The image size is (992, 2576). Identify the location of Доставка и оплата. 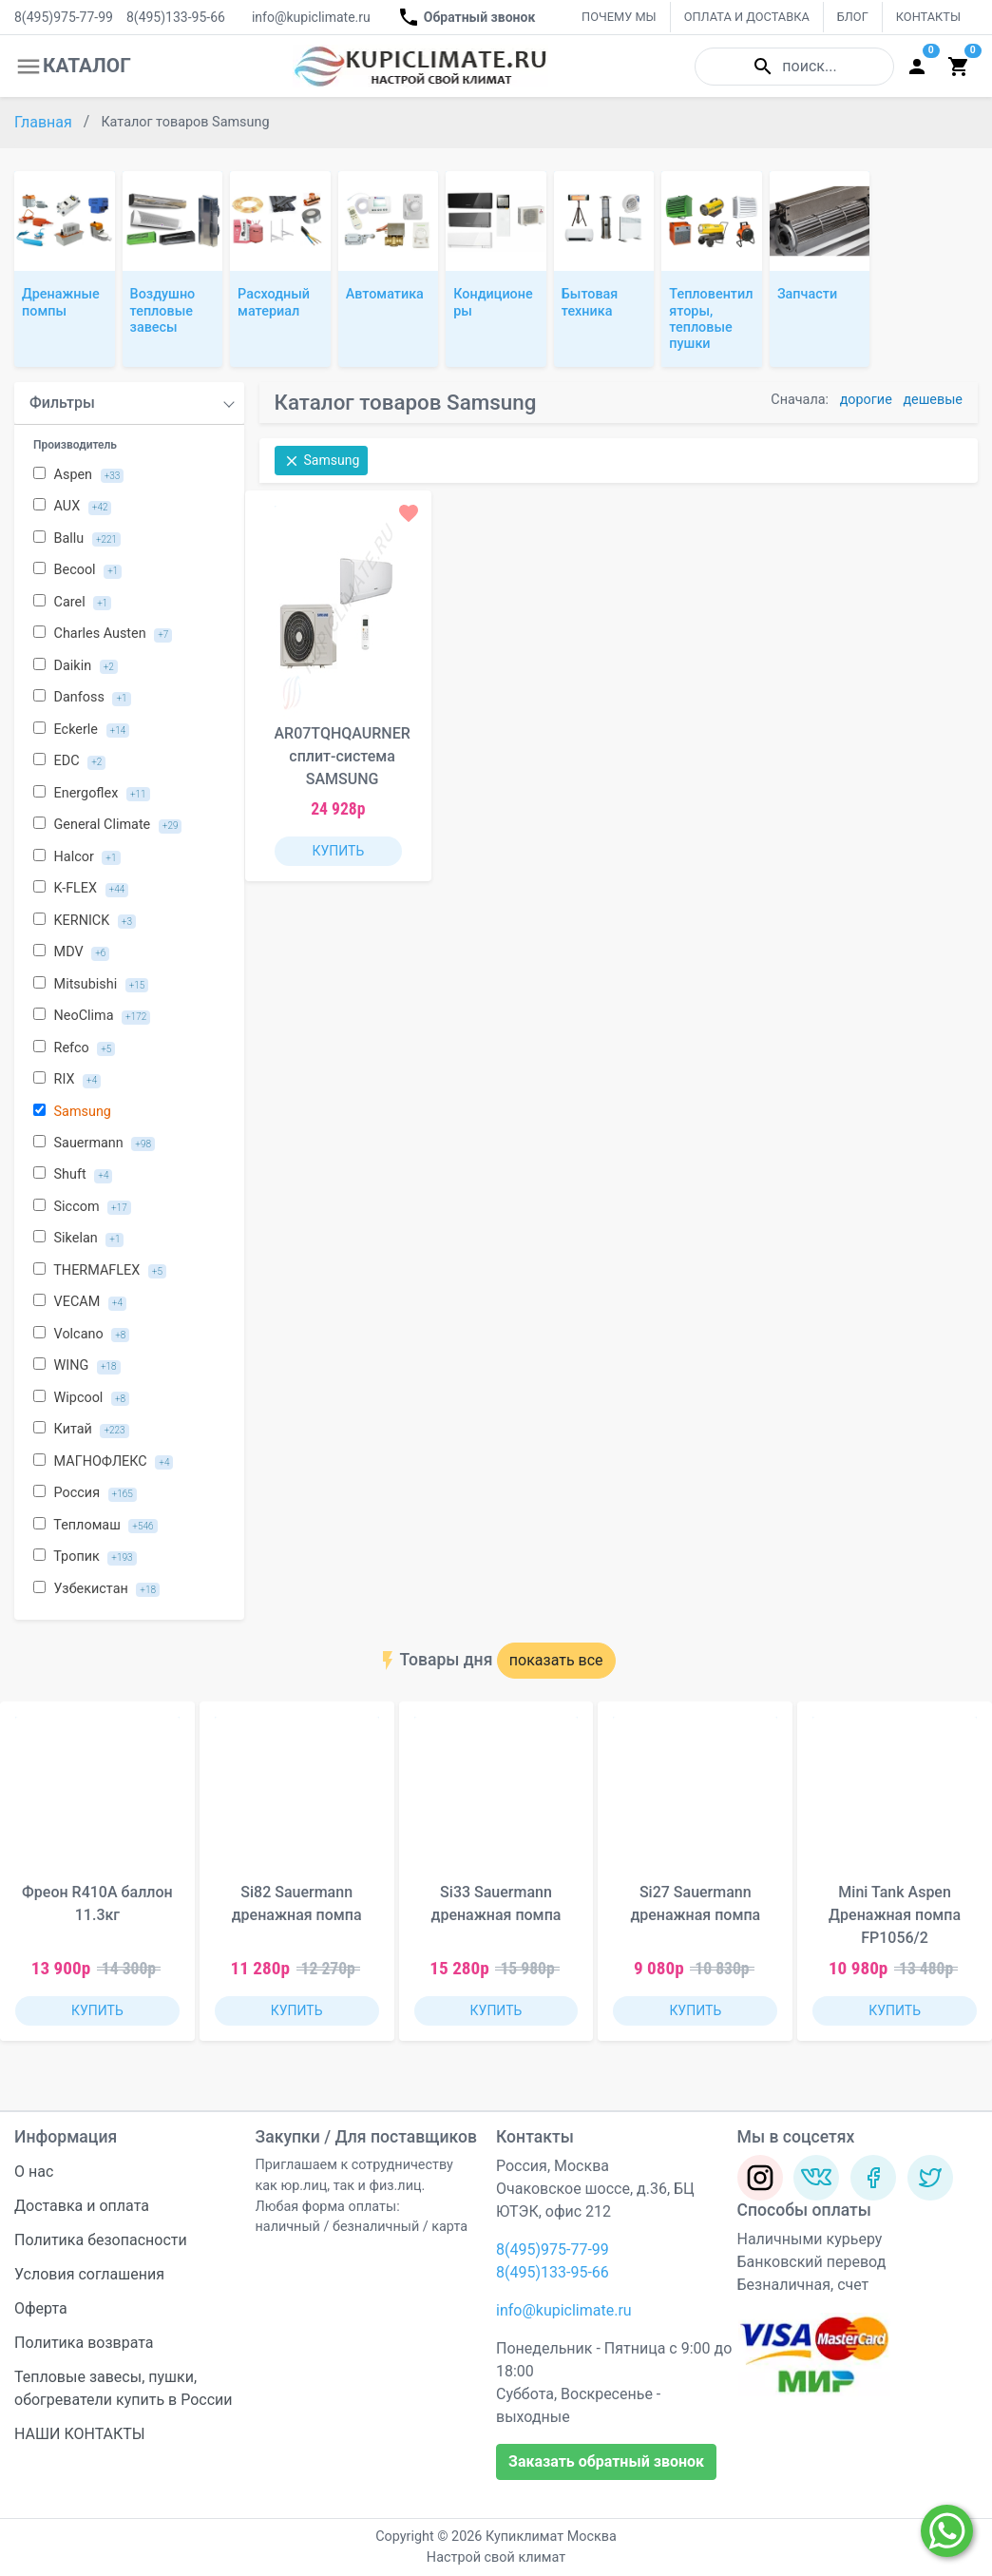
(81, 2206).